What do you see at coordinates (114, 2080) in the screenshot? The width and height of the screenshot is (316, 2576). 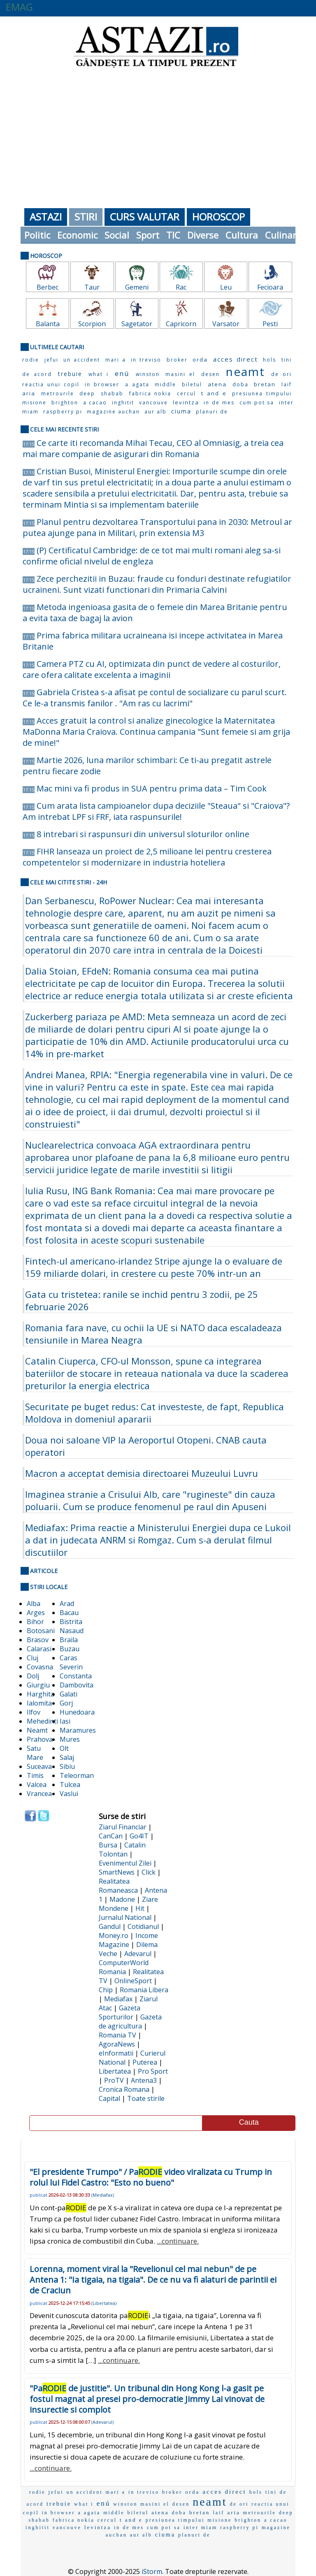 I see `ProTV` at bounding box center [114, 2080].